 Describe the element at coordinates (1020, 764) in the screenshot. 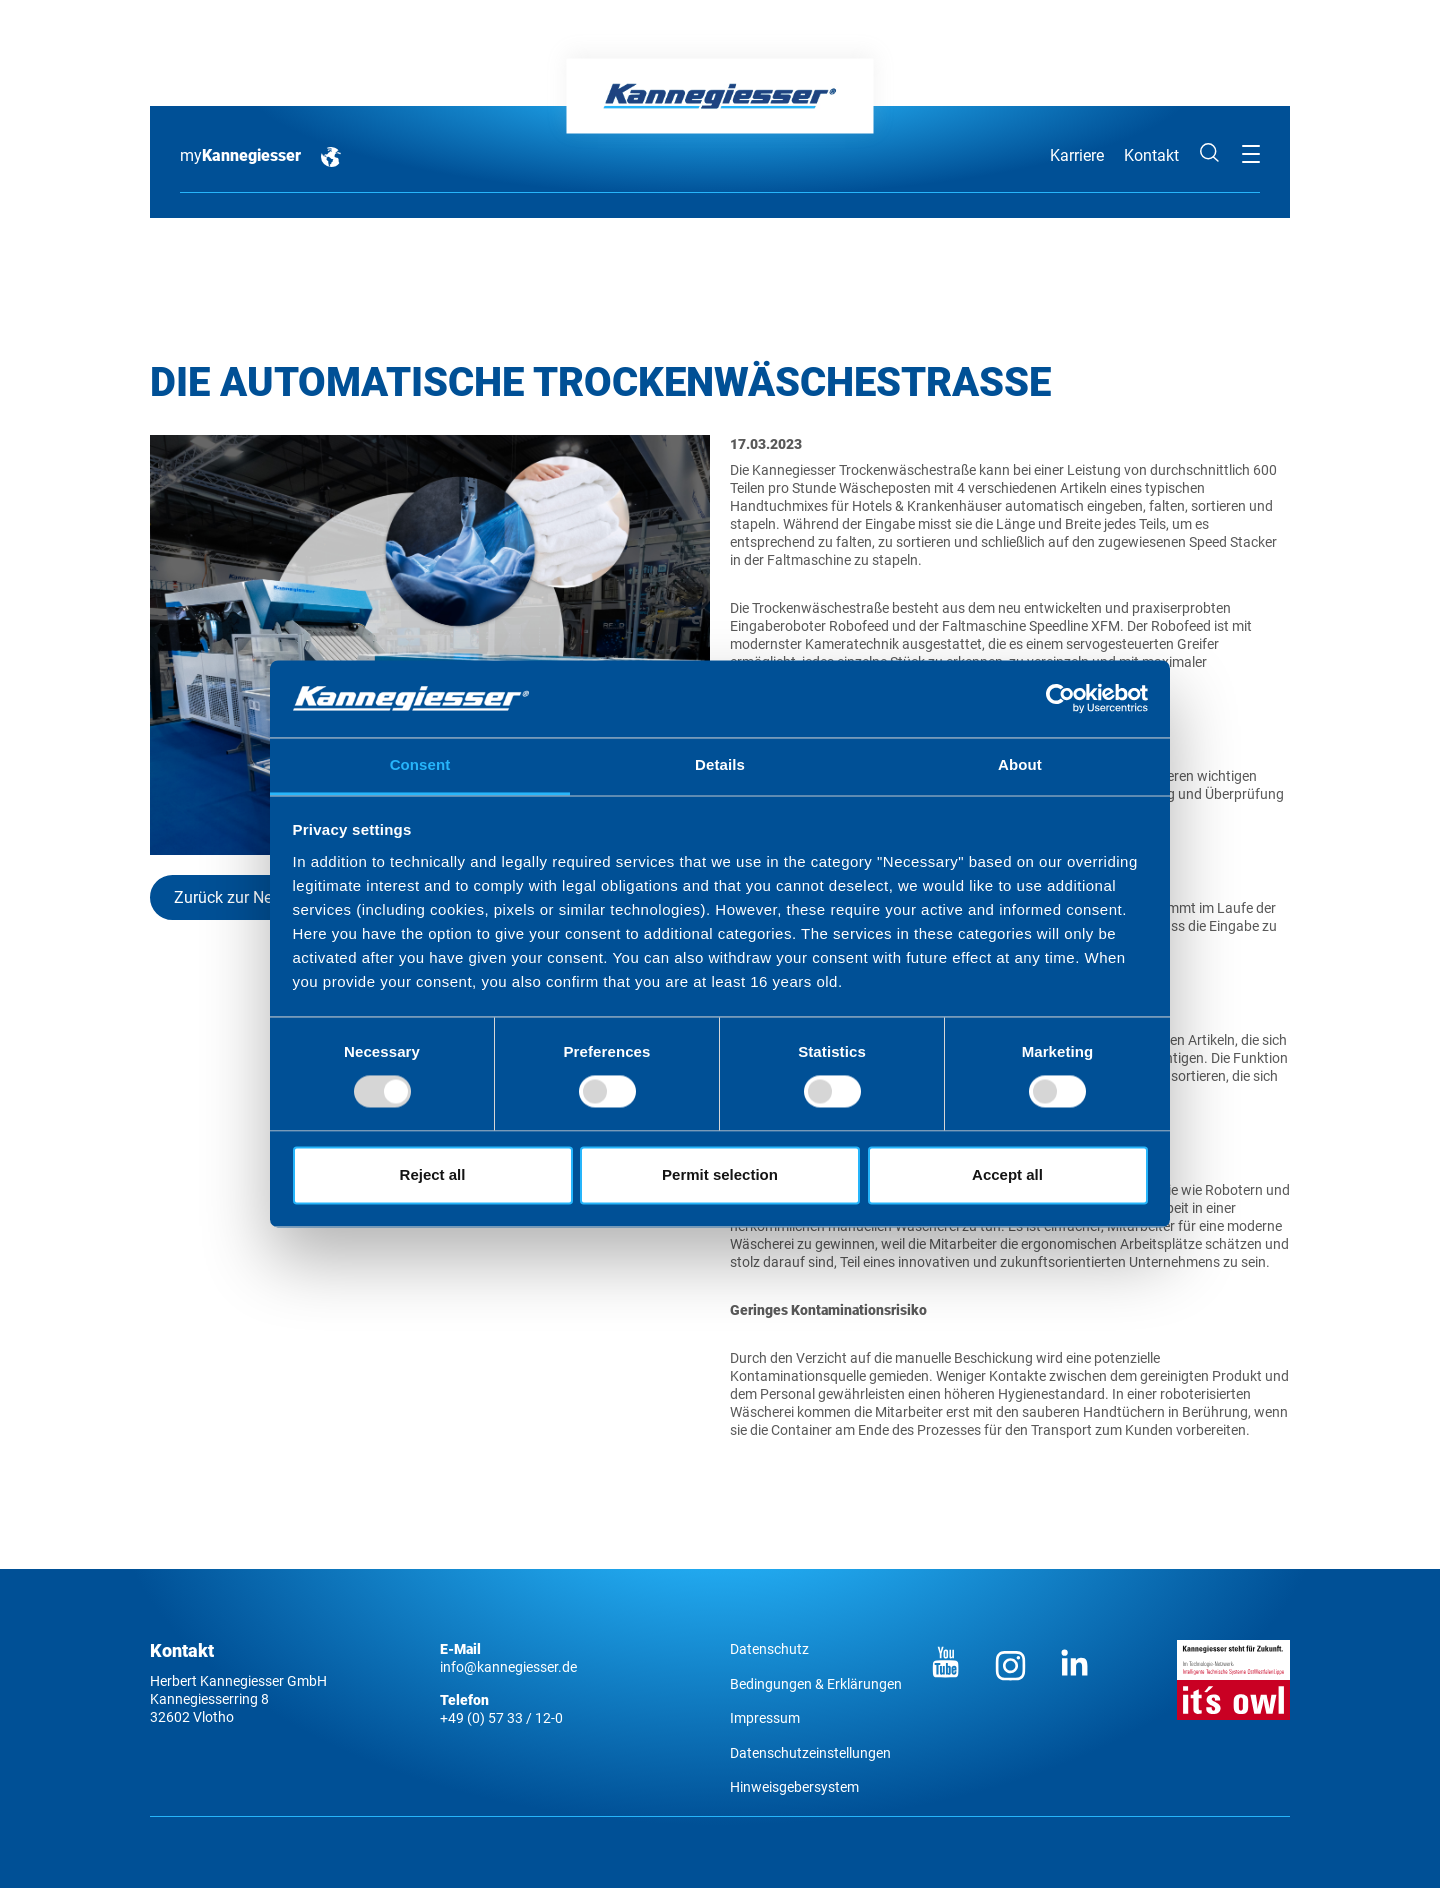

I see `About [tab]` at that location.